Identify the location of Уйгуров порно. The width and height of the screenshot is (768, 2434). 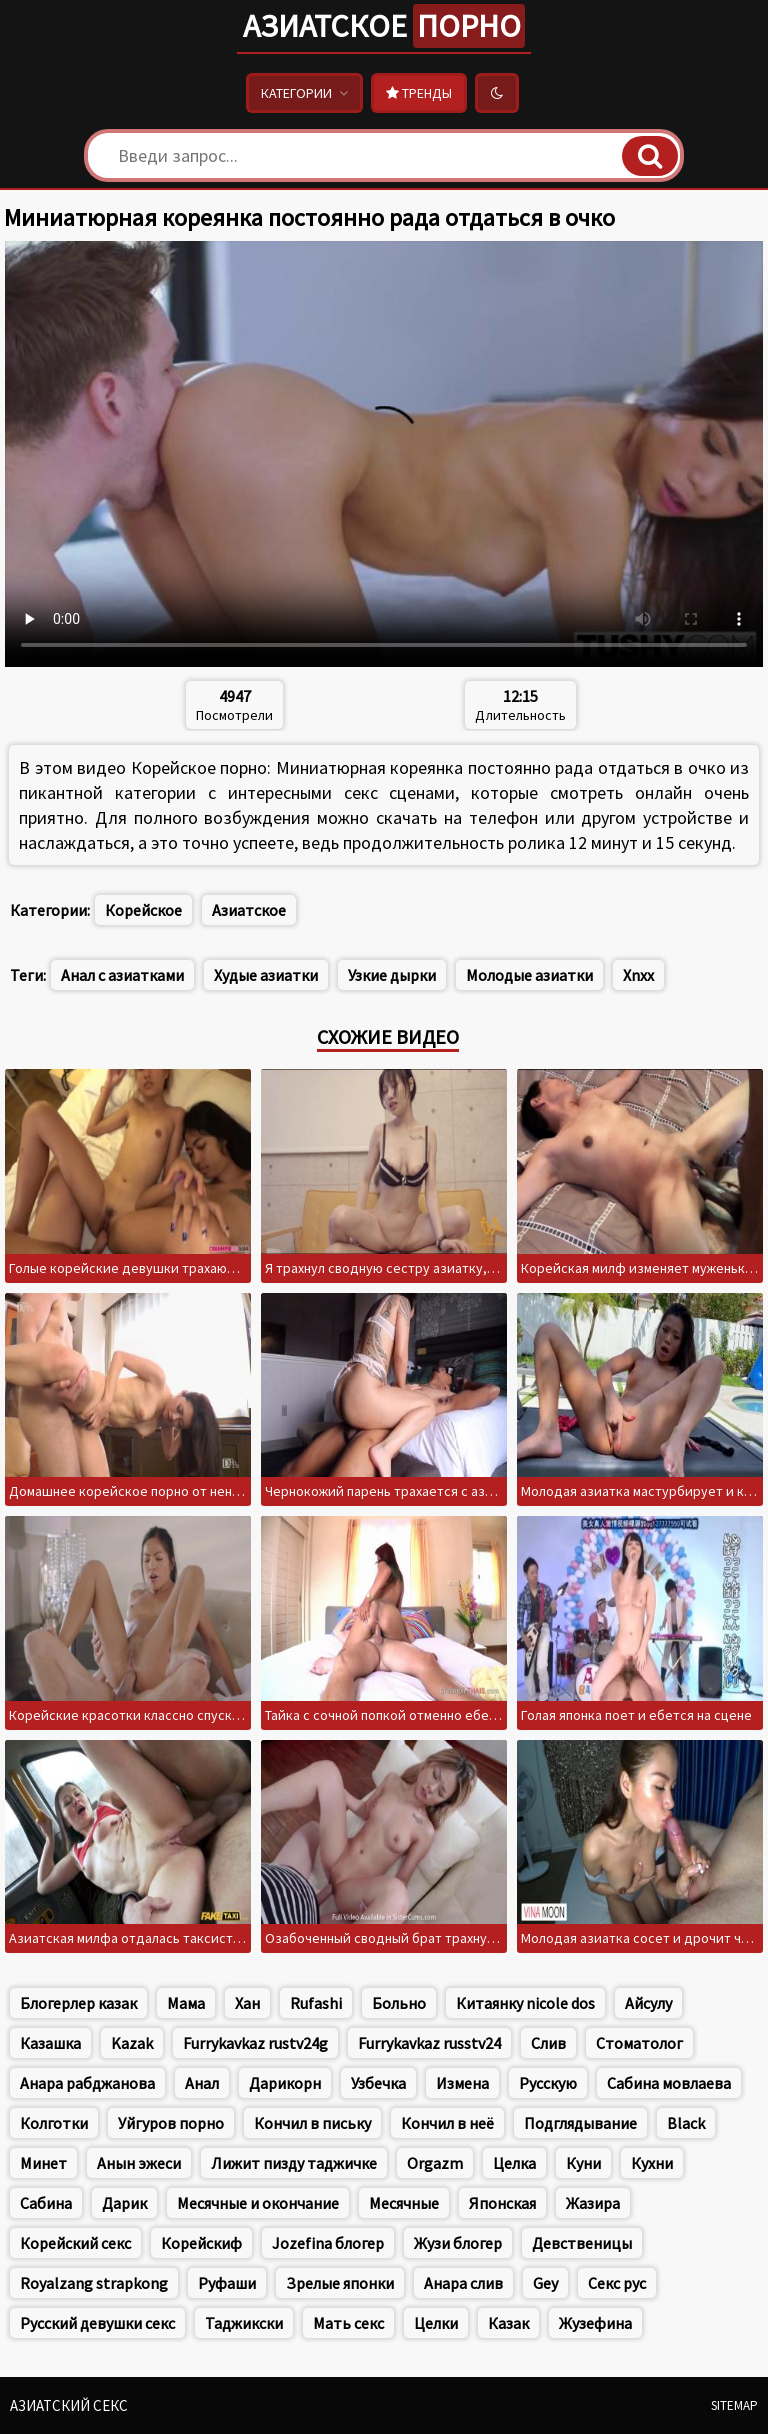
(171, 2123).